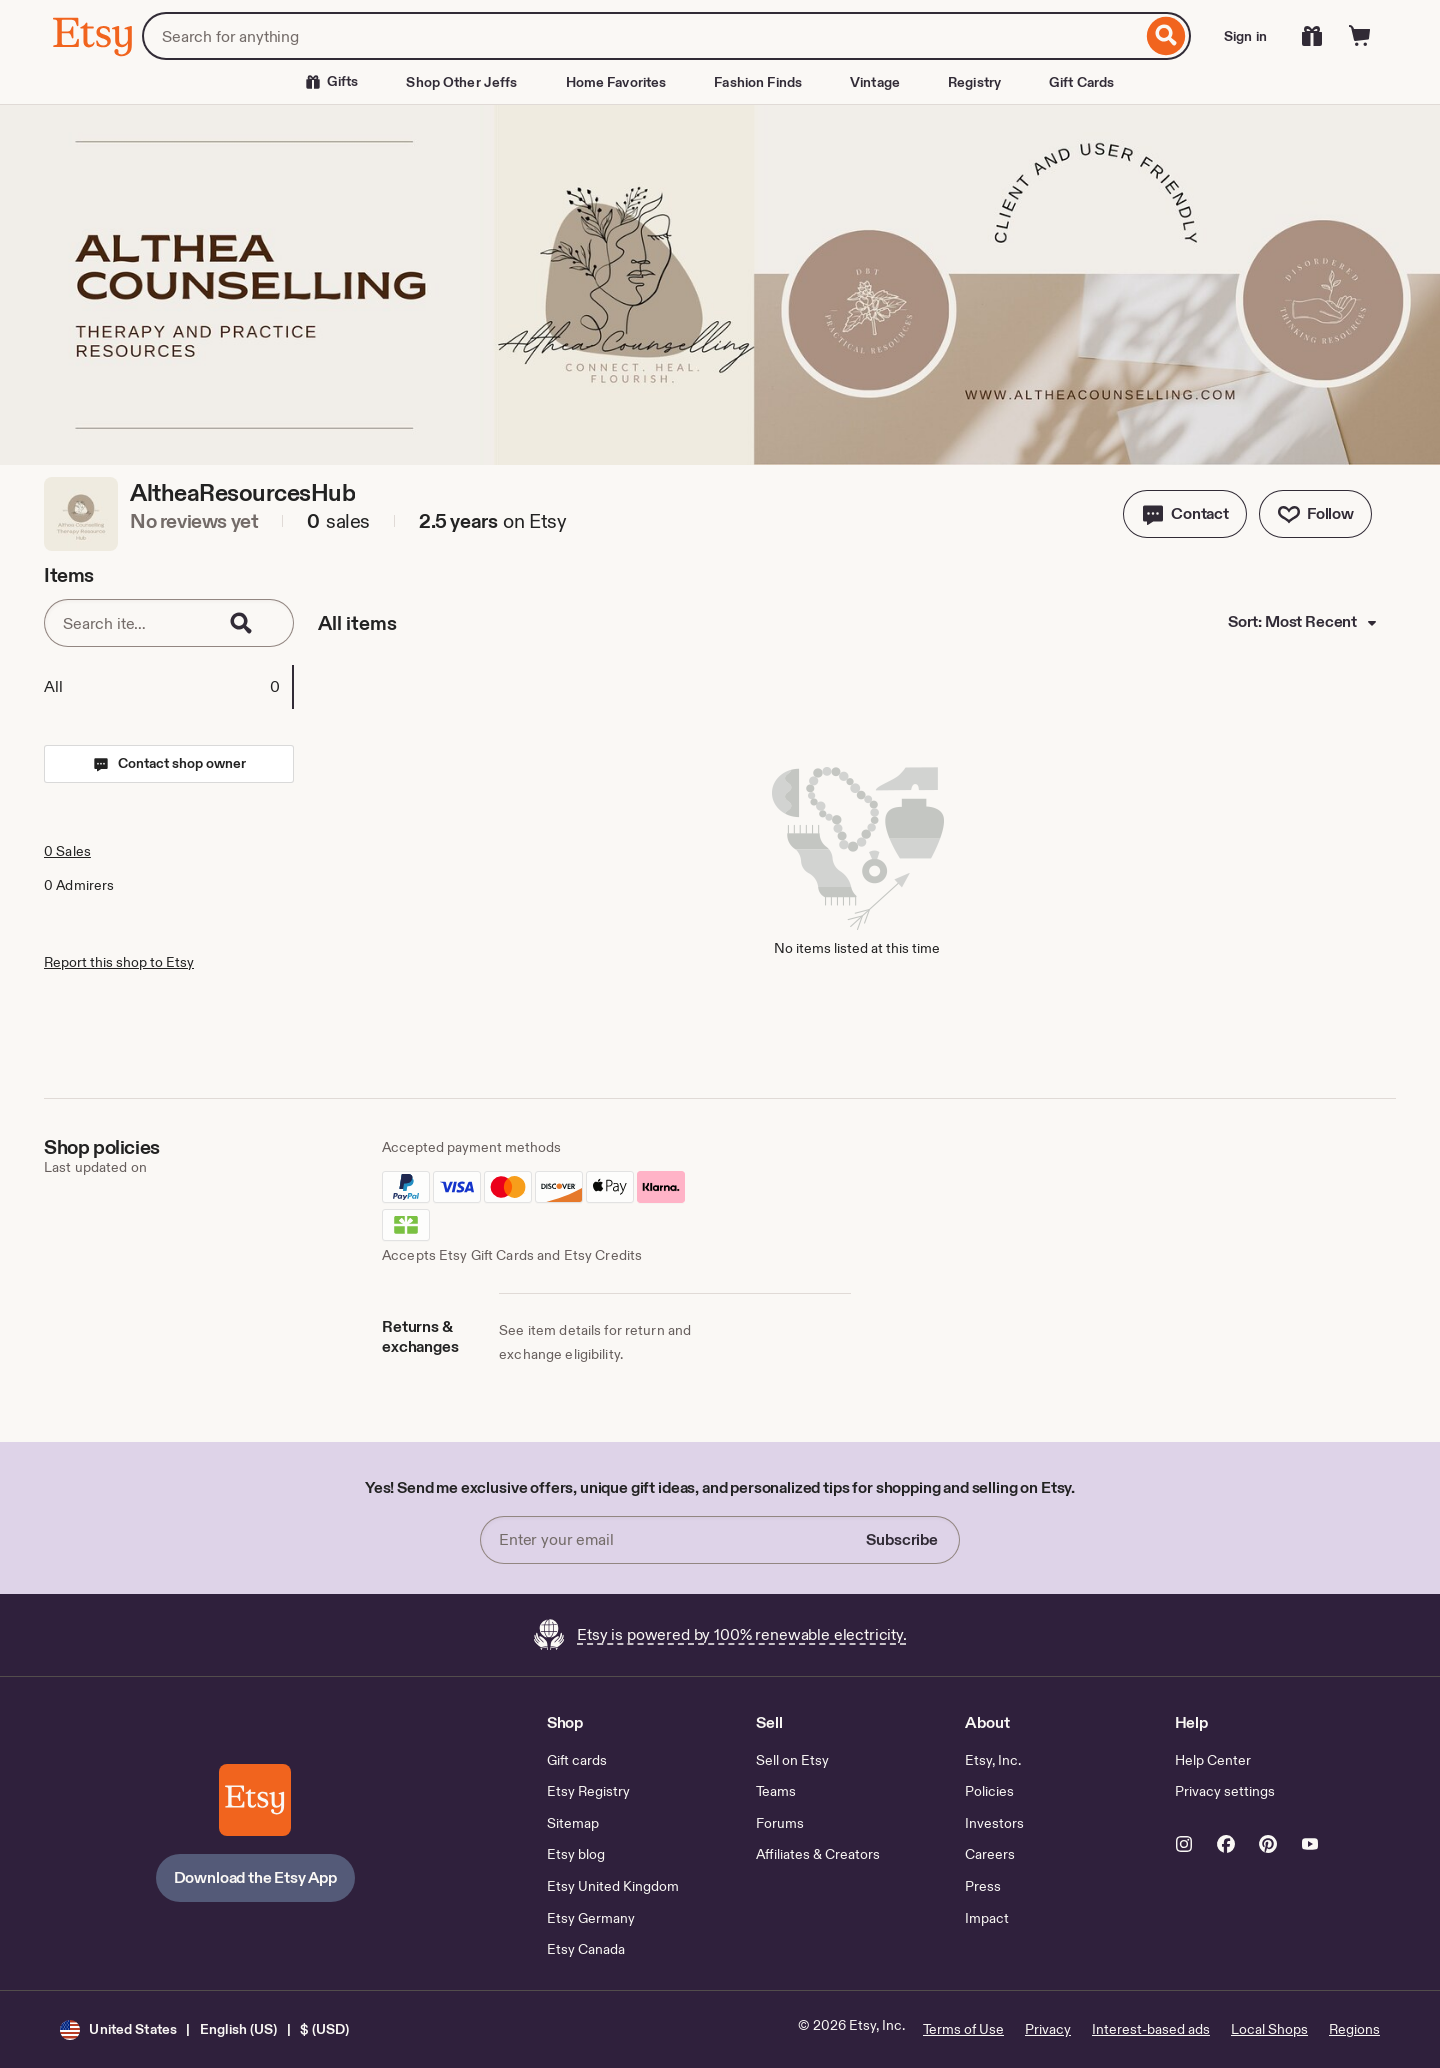  I want to click on Fashion Finds, so click(758, 82).